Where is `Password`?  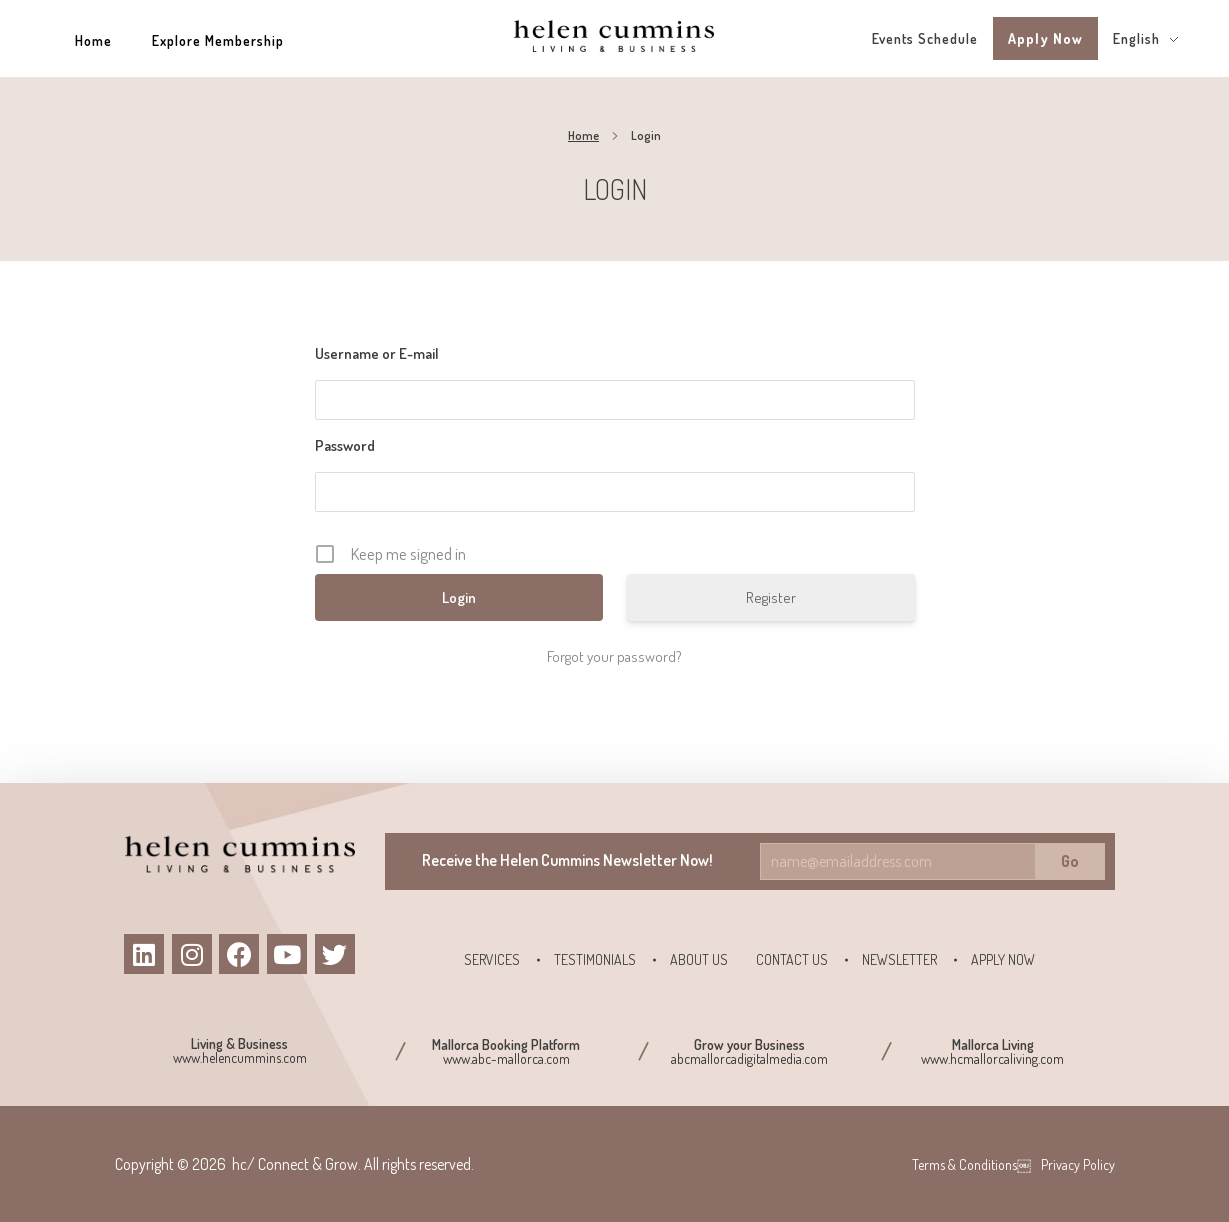
Password is located at coordinates (345, 445).